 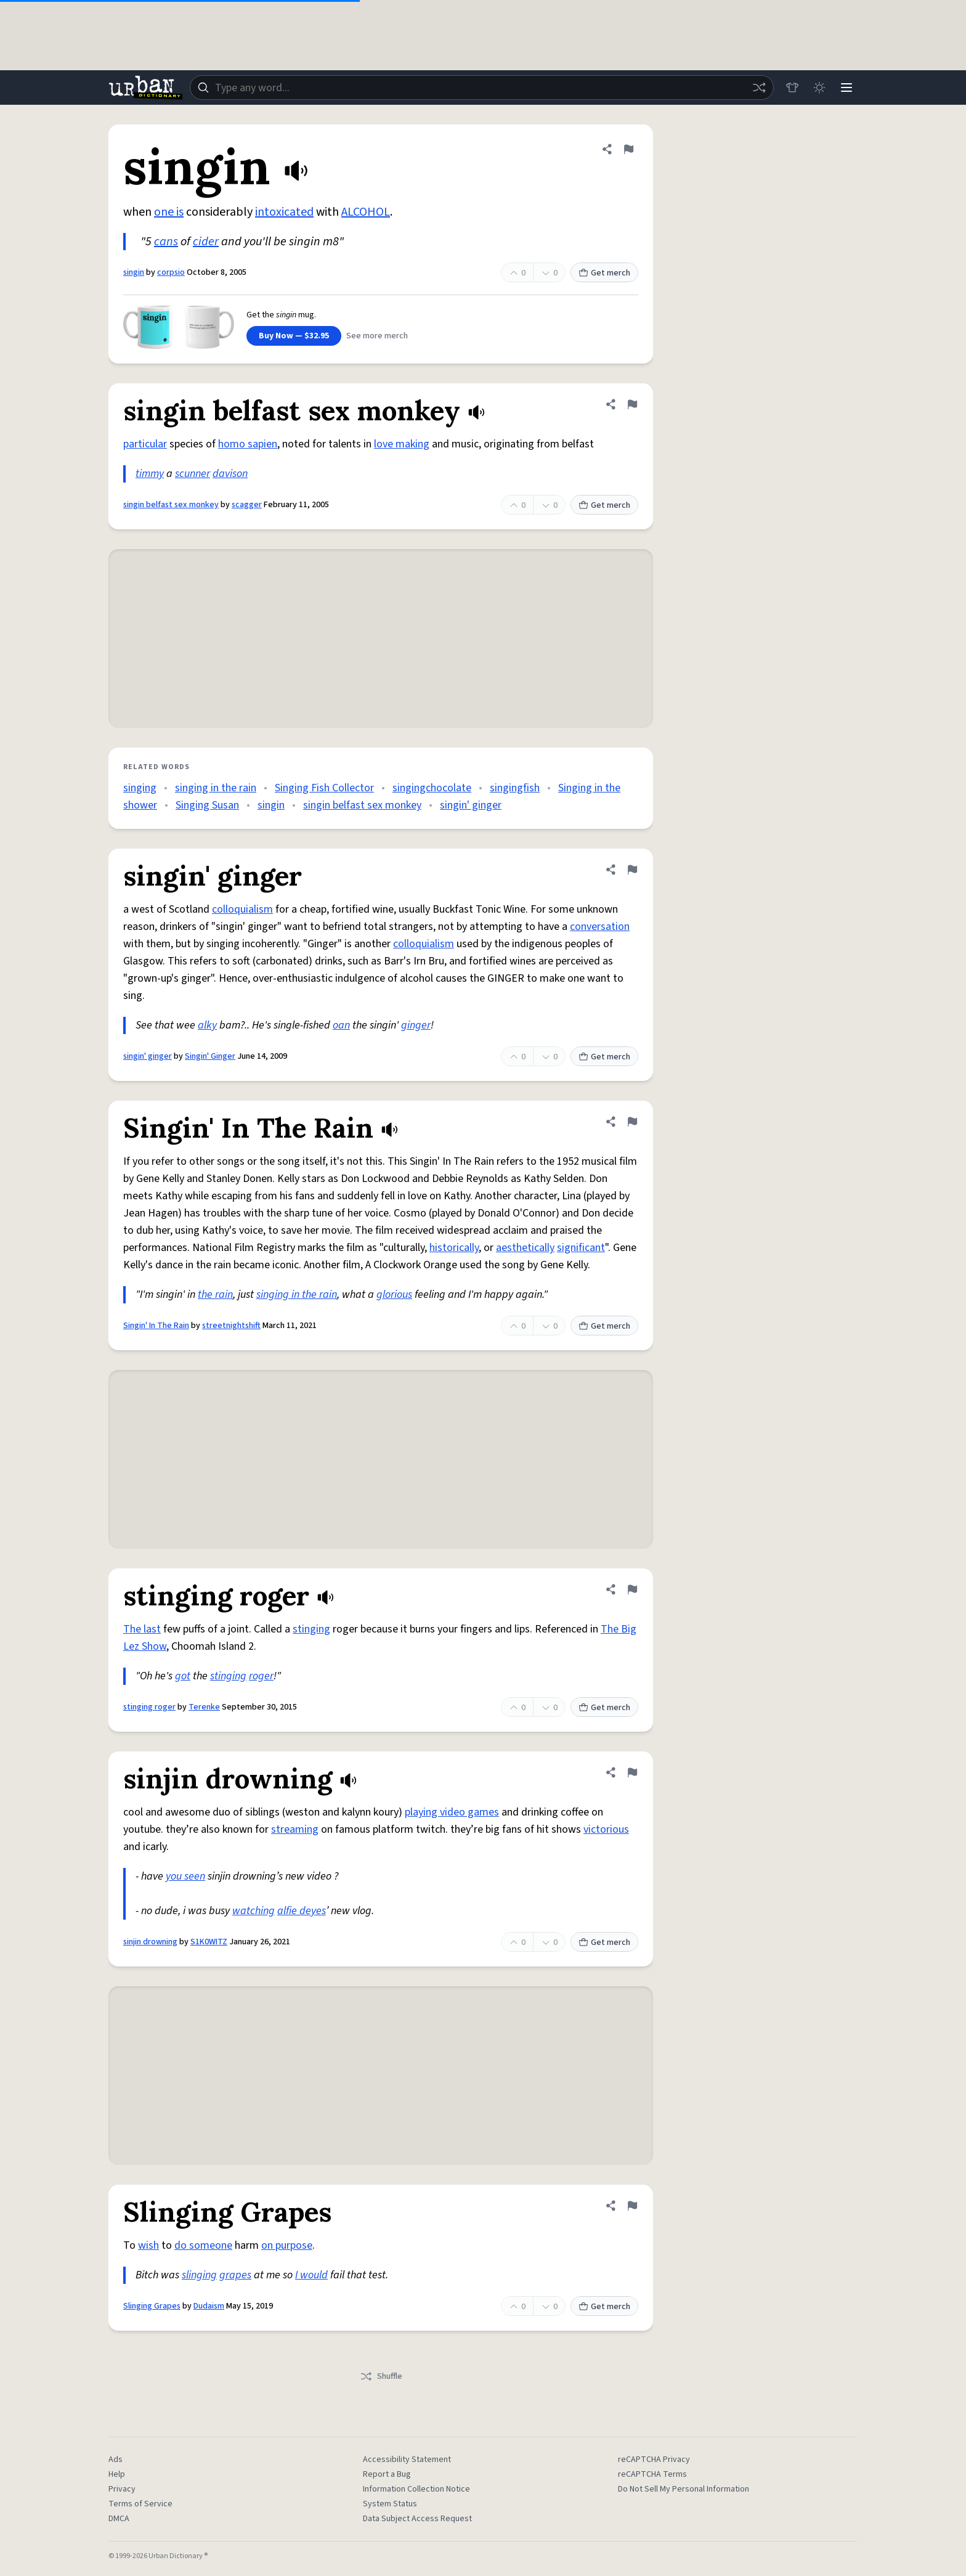 What do you see at coordinates (152, 2306) in the screenshot?
I see `Slinging Grapes` at bounding box center [152, 2306].